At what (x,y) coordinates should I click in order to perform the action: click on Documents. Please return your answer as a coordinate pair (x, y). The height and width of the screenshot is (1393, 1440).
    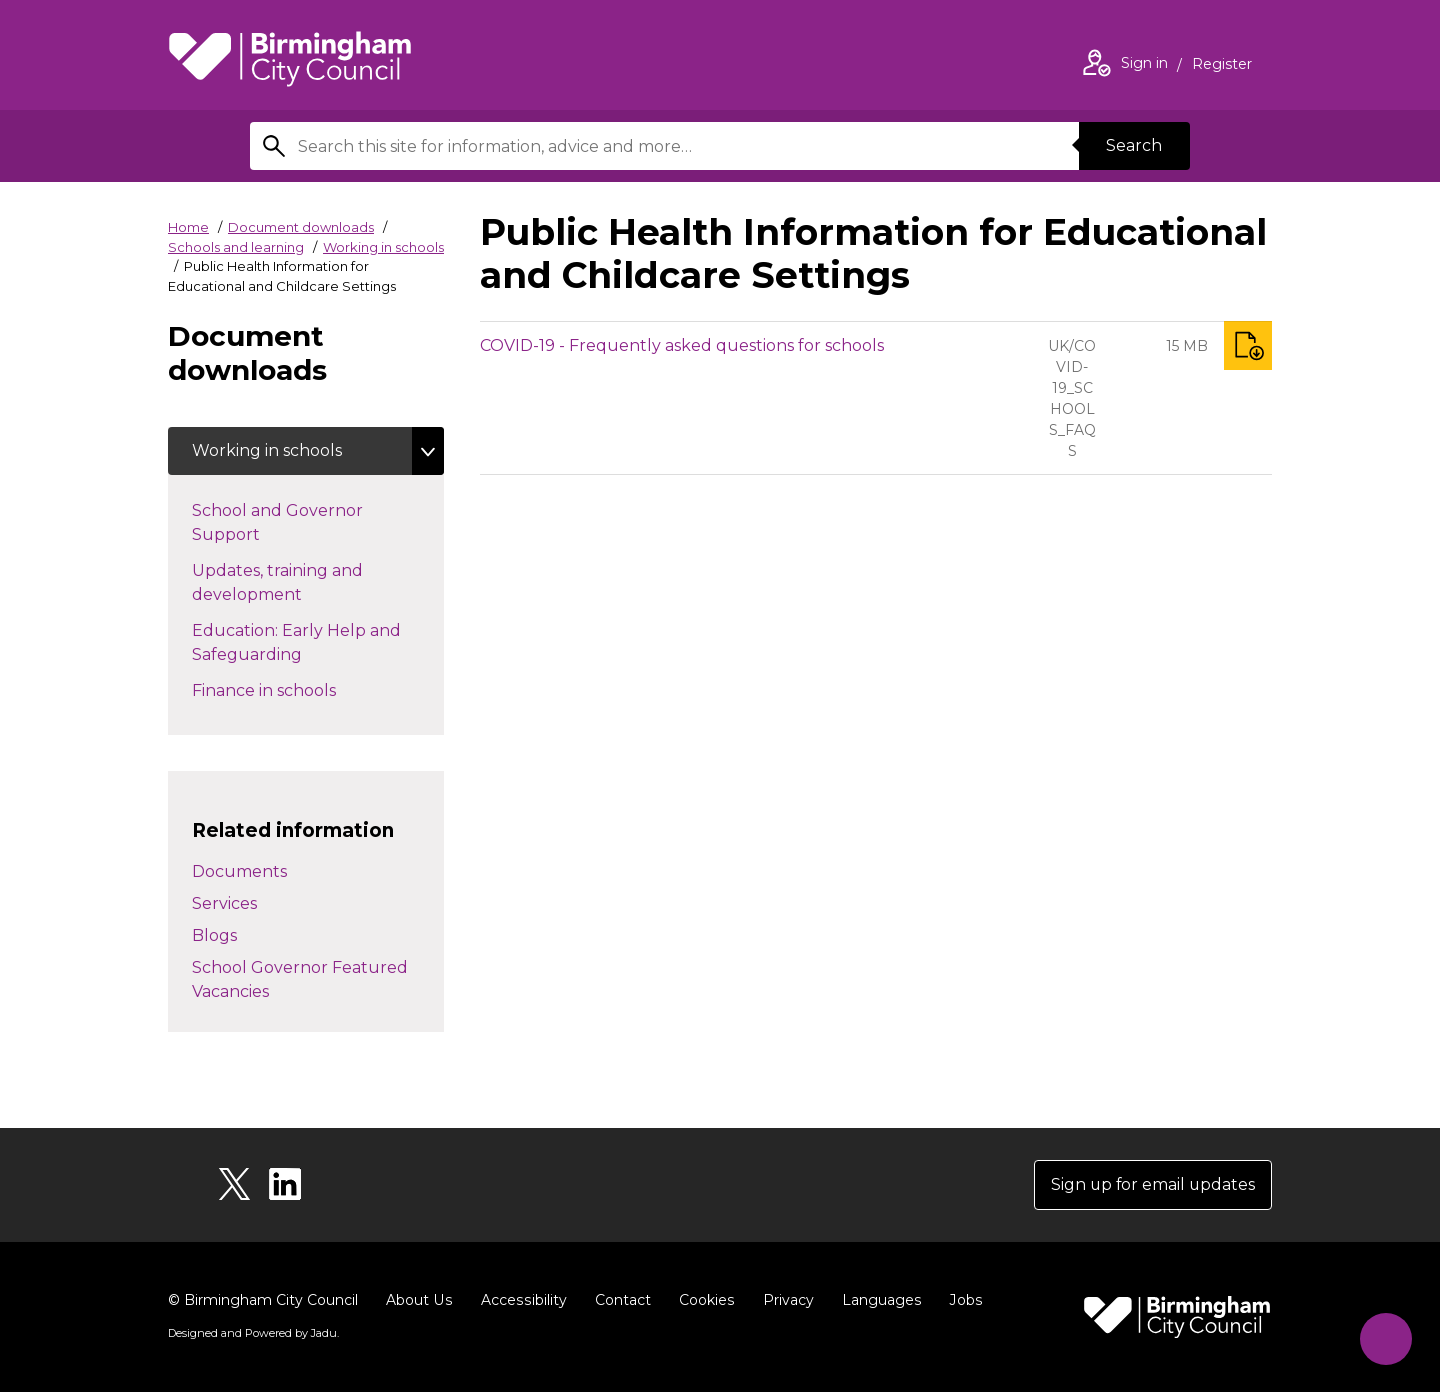
    Looking at the image, I should click on (239, 872).